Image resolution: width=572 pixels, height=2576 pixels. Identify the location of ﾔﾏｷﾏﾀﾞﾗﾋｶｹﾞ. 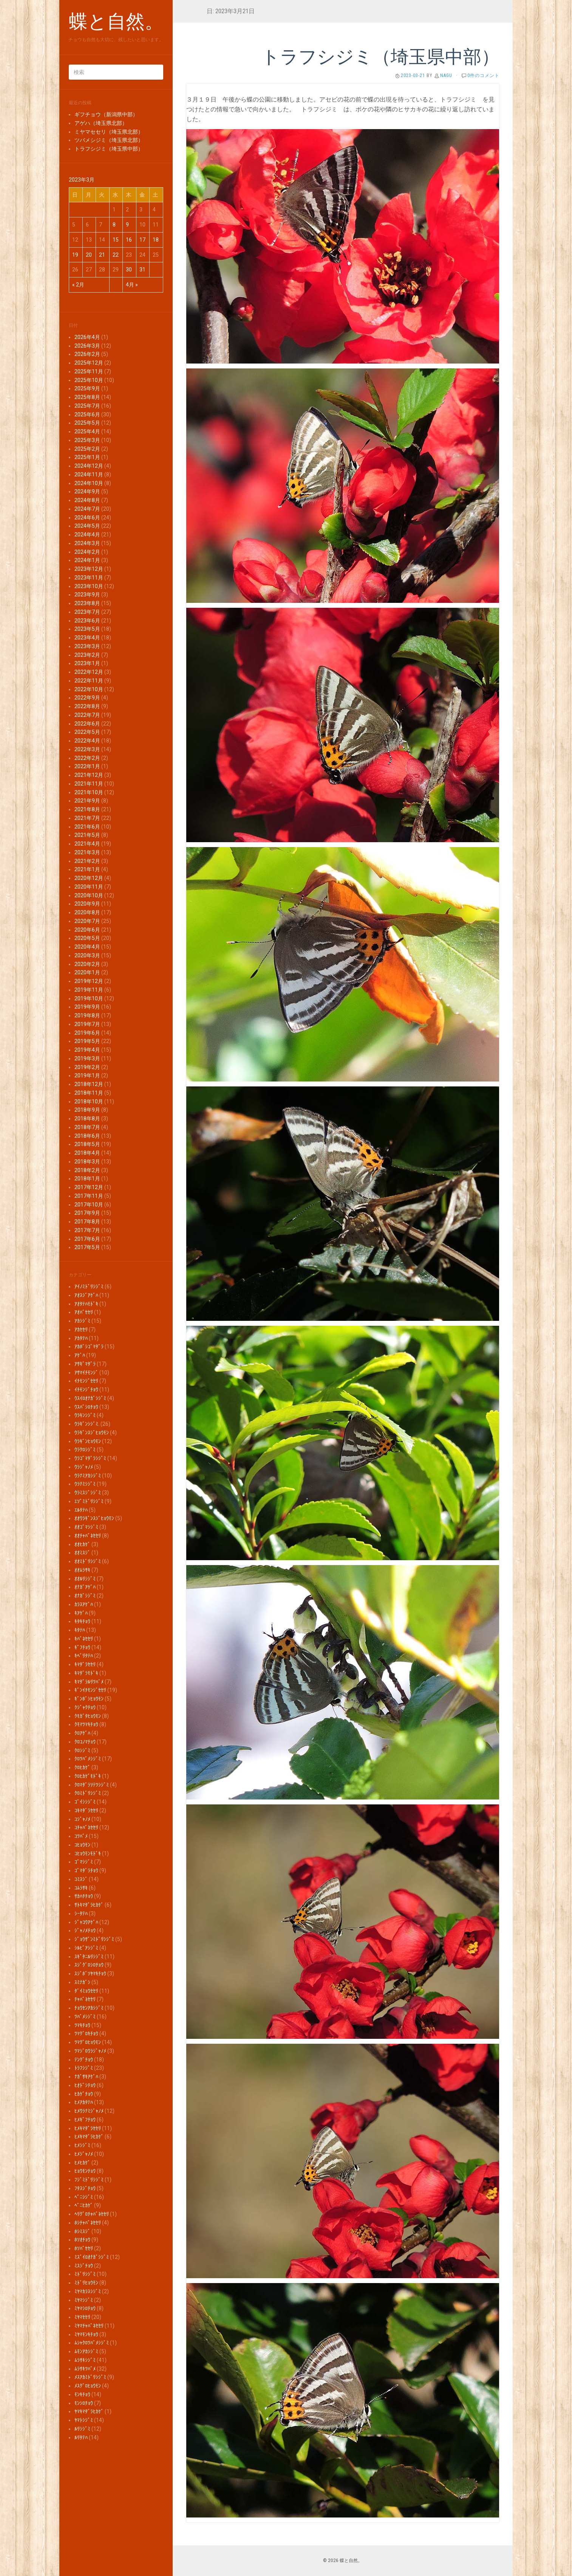
(89, 2411).